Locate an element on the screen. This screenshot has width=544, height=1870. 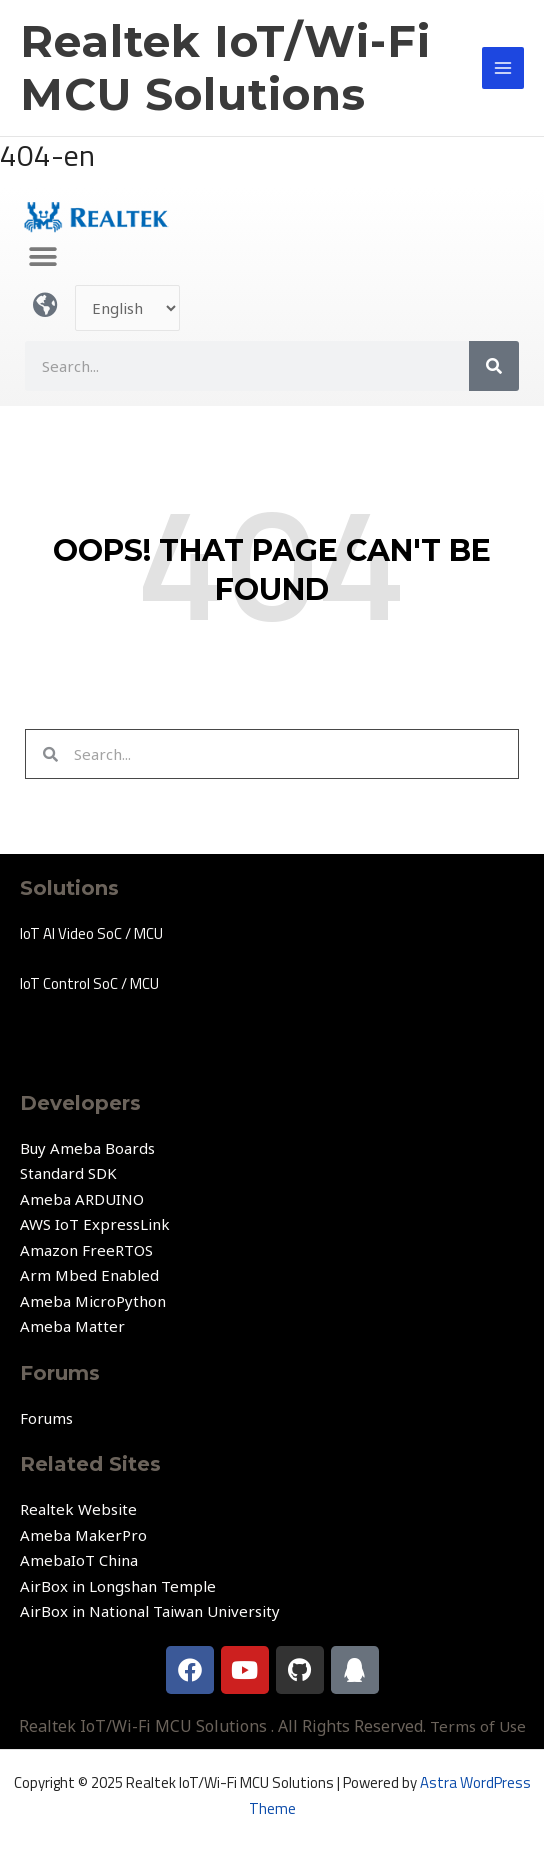
IoT Control SoC / MCU is located at coordinates (89, 983).